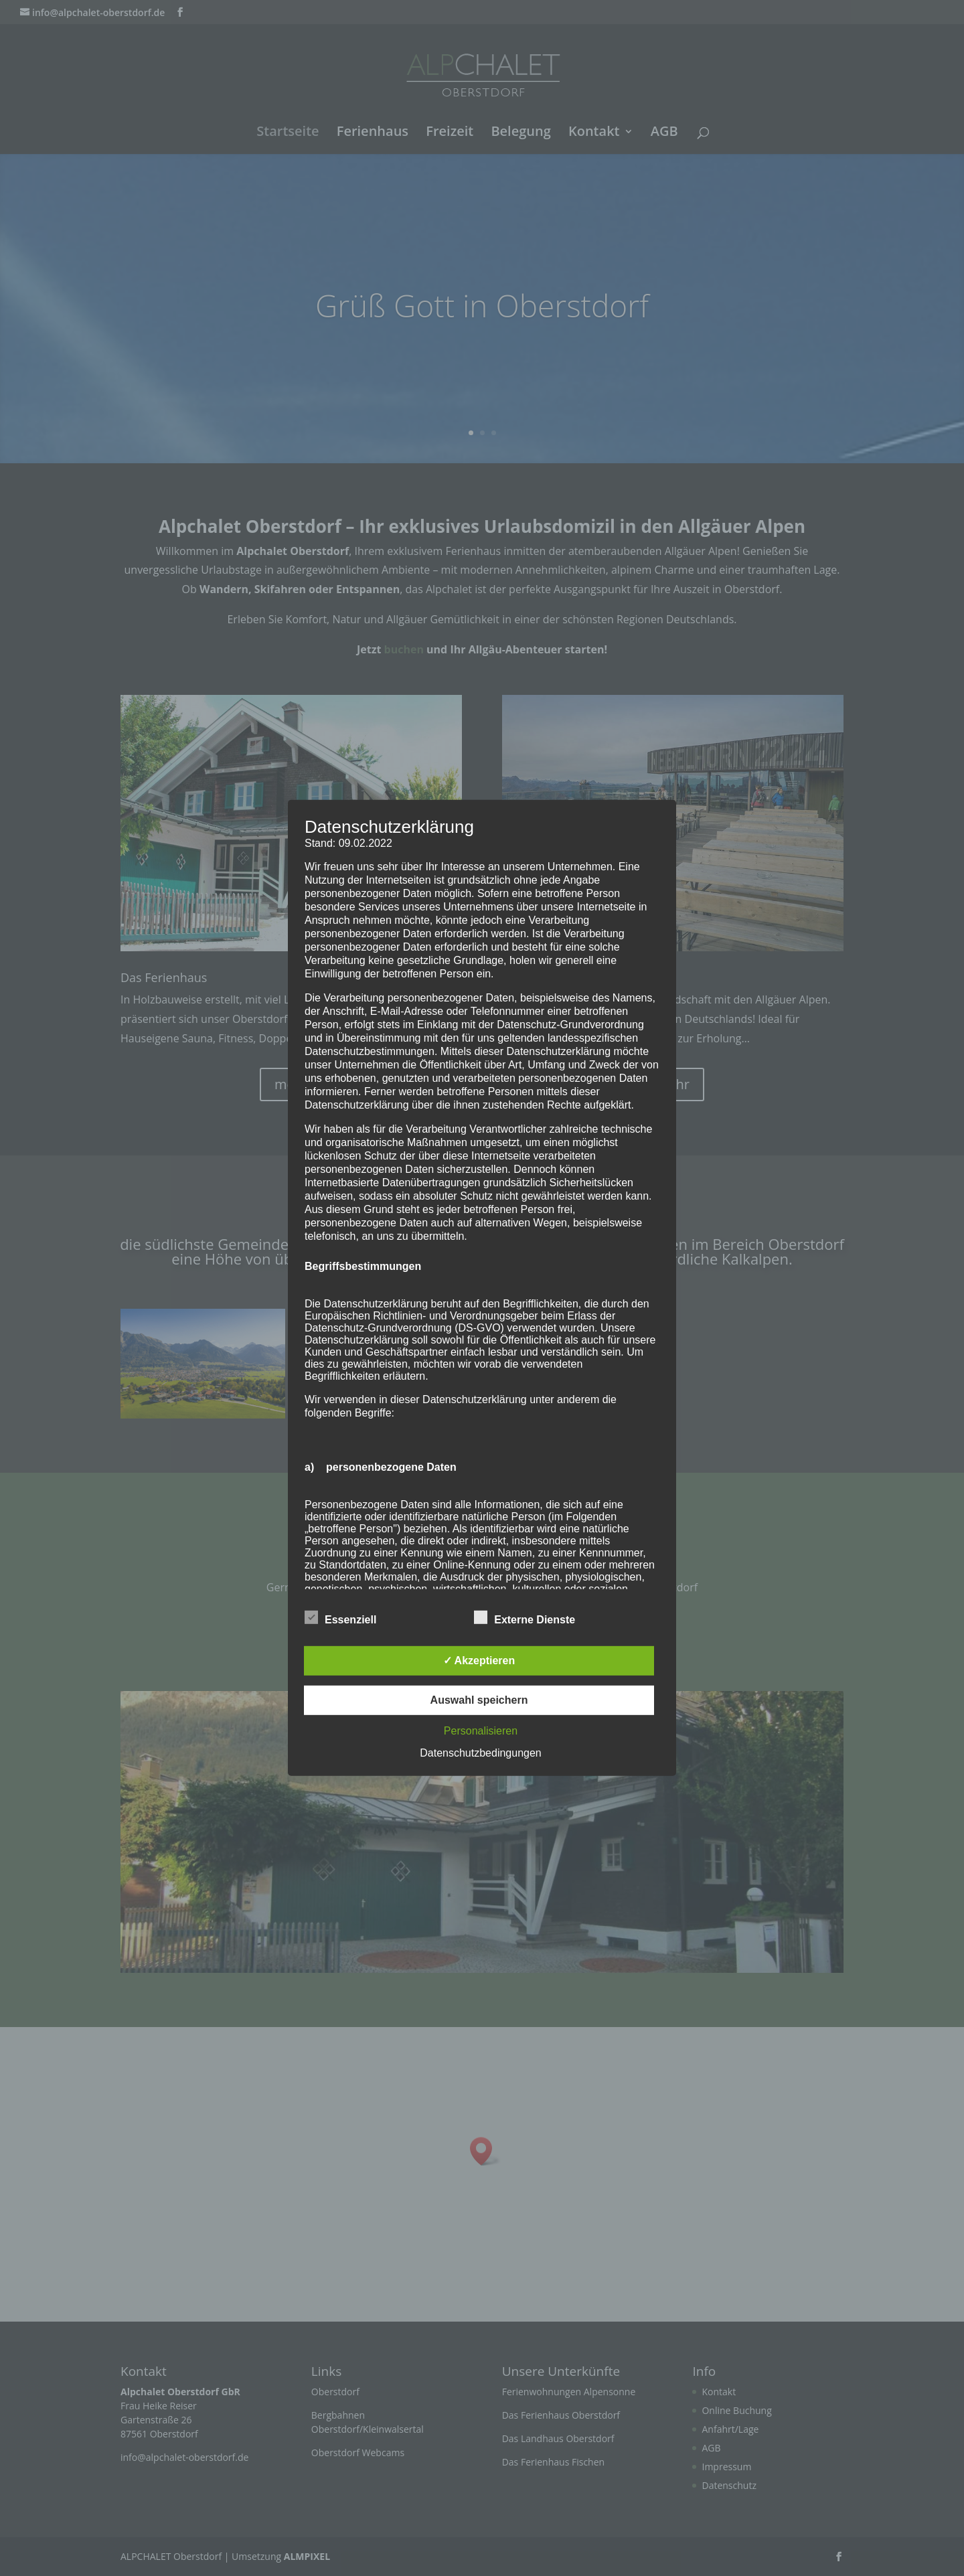  What do you see at coordinates (480, 1753) in the screenshot?
I see `Datenschutzbedingungen` at bounding box center [480, 1753].